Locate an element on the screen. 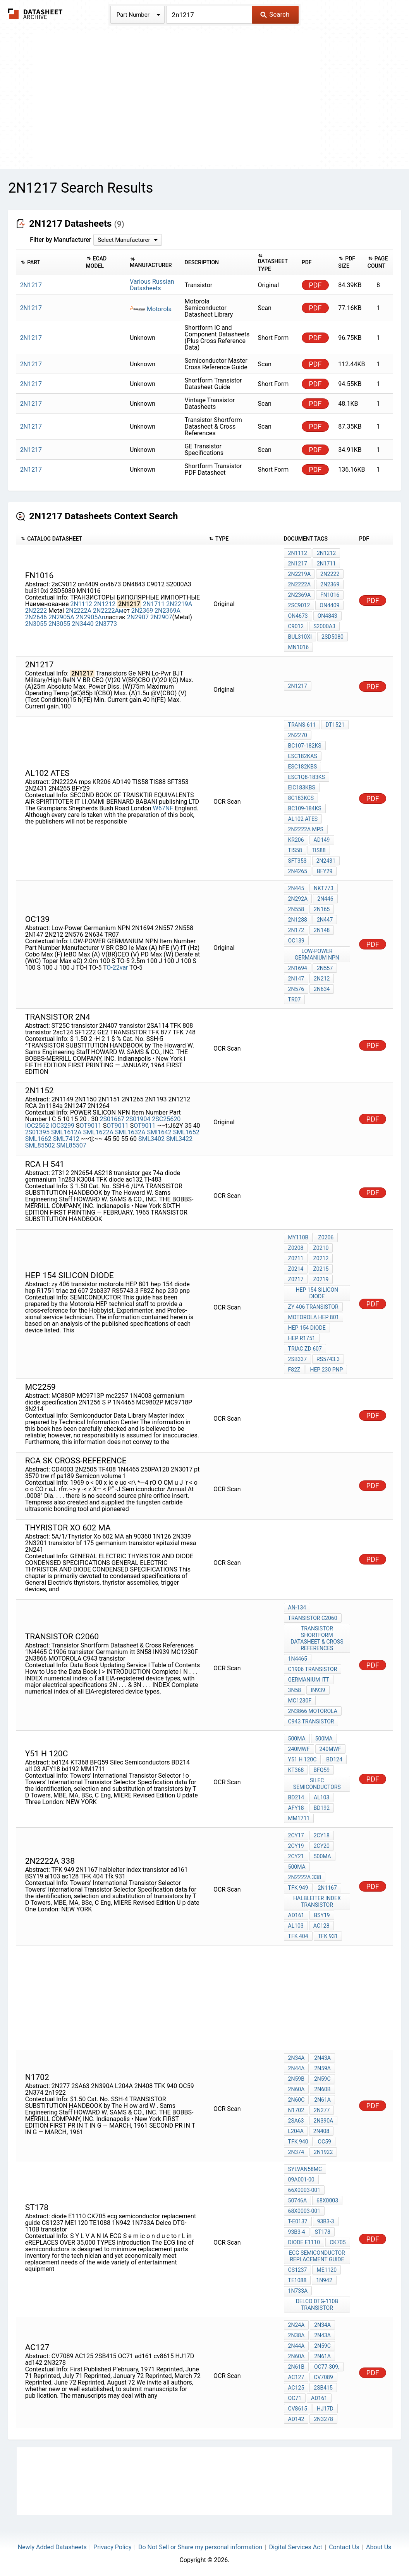  2N2907 is located at coordinates (138, 617).